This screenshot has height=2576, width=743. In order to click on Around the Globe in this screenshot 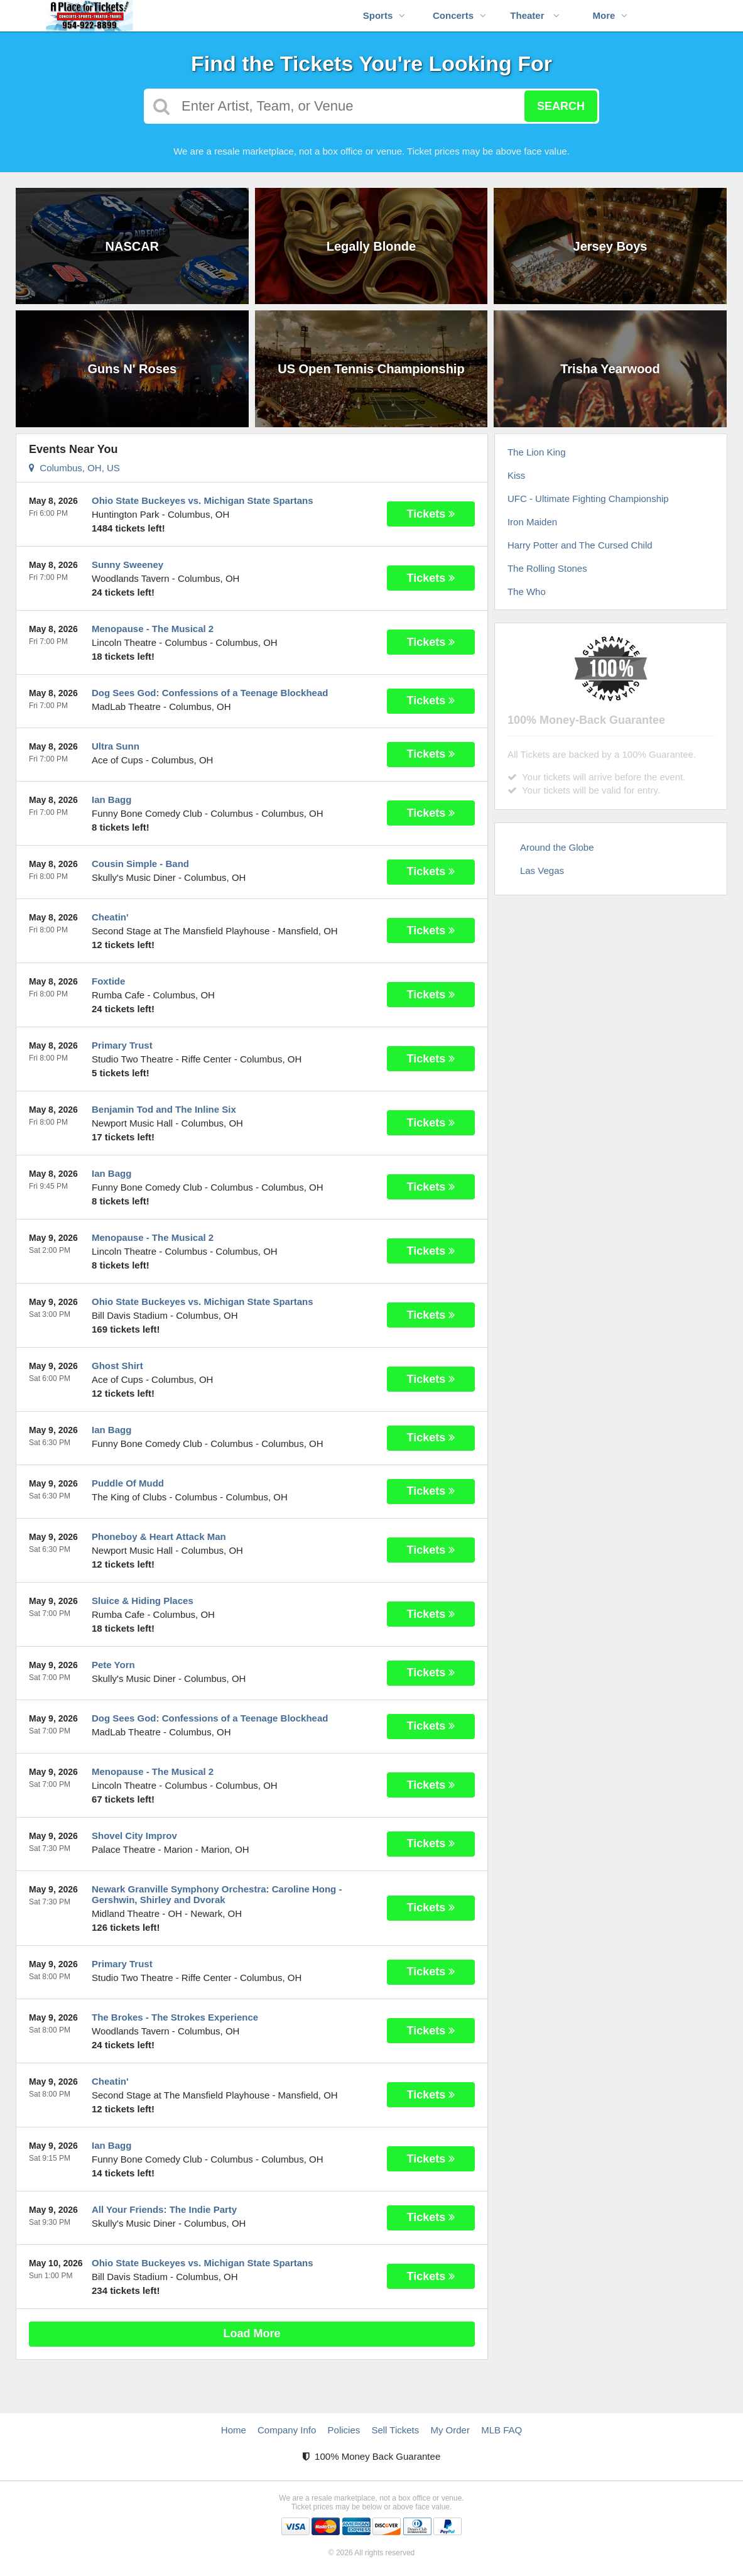, I will do `click(557, 847)`.